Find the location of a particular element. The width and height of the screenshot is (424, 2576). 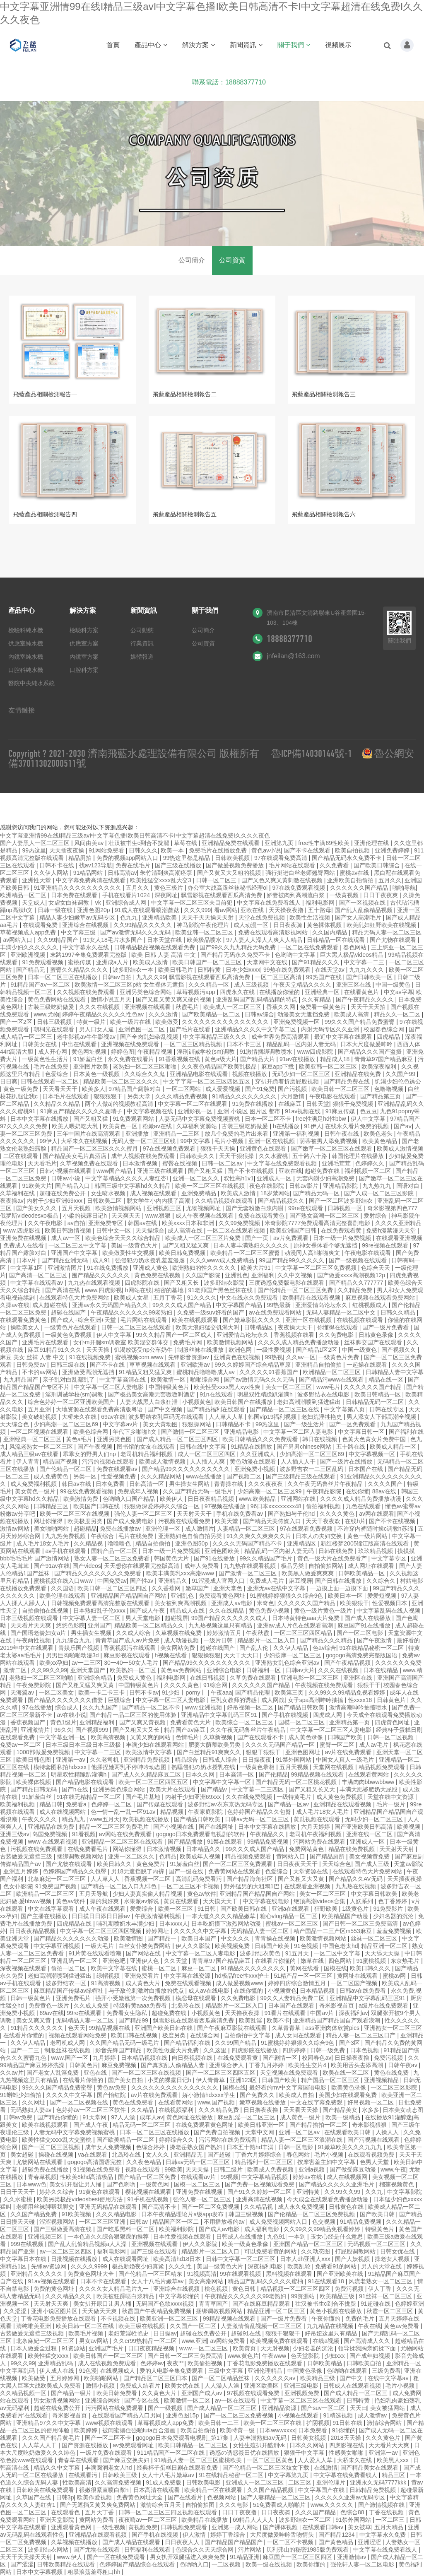

婷婷激情五月 is located at coordinates (225, 1633).